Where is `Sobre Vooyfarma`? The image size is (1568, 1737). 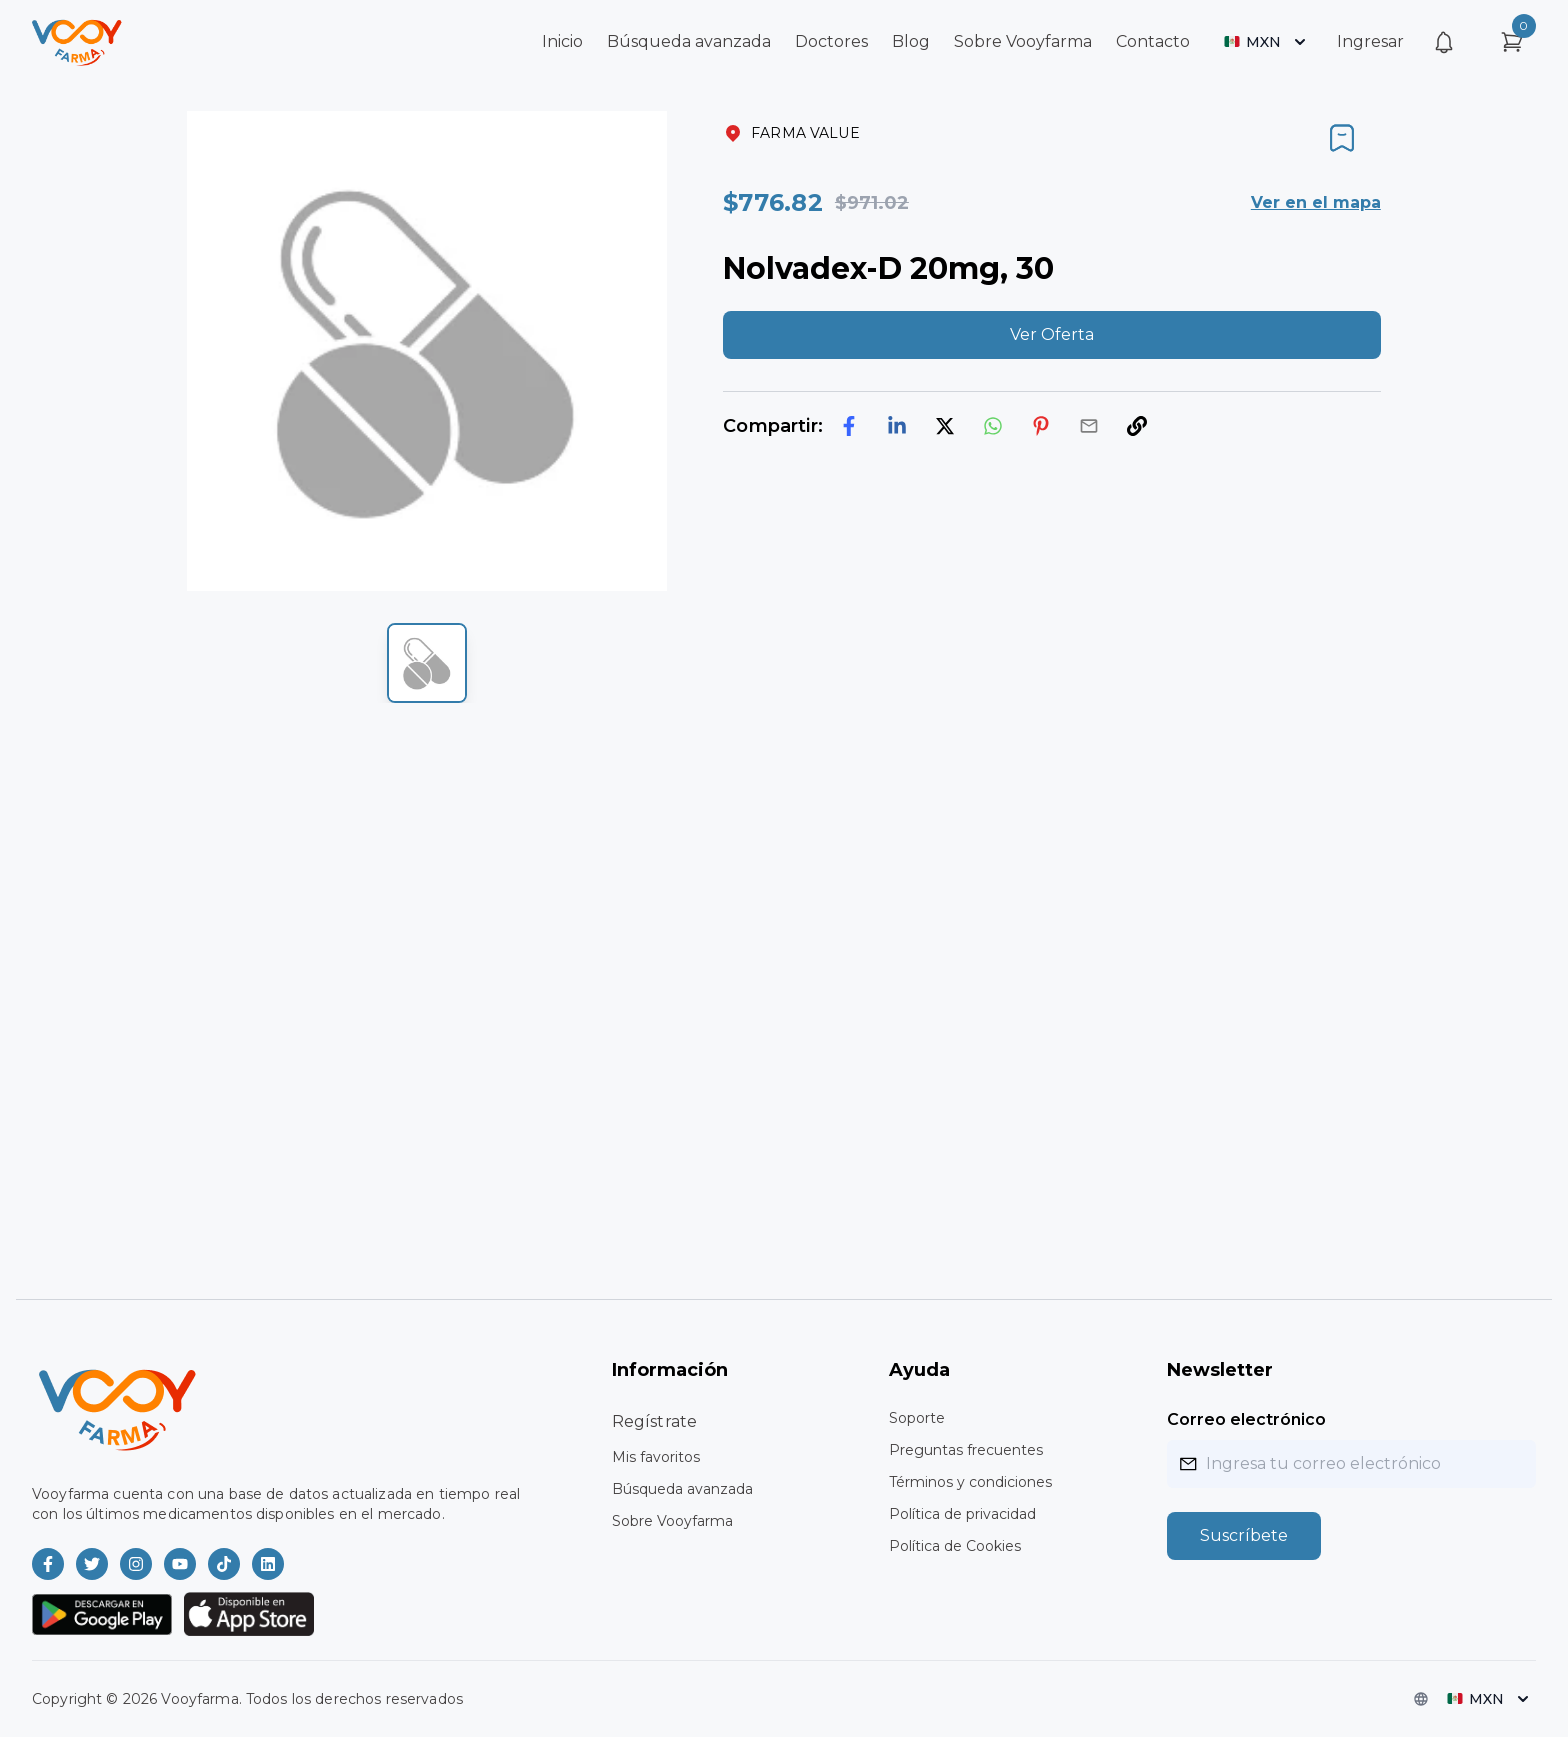 Sobre Vooyfarma is located at coordinates (1023, 41).